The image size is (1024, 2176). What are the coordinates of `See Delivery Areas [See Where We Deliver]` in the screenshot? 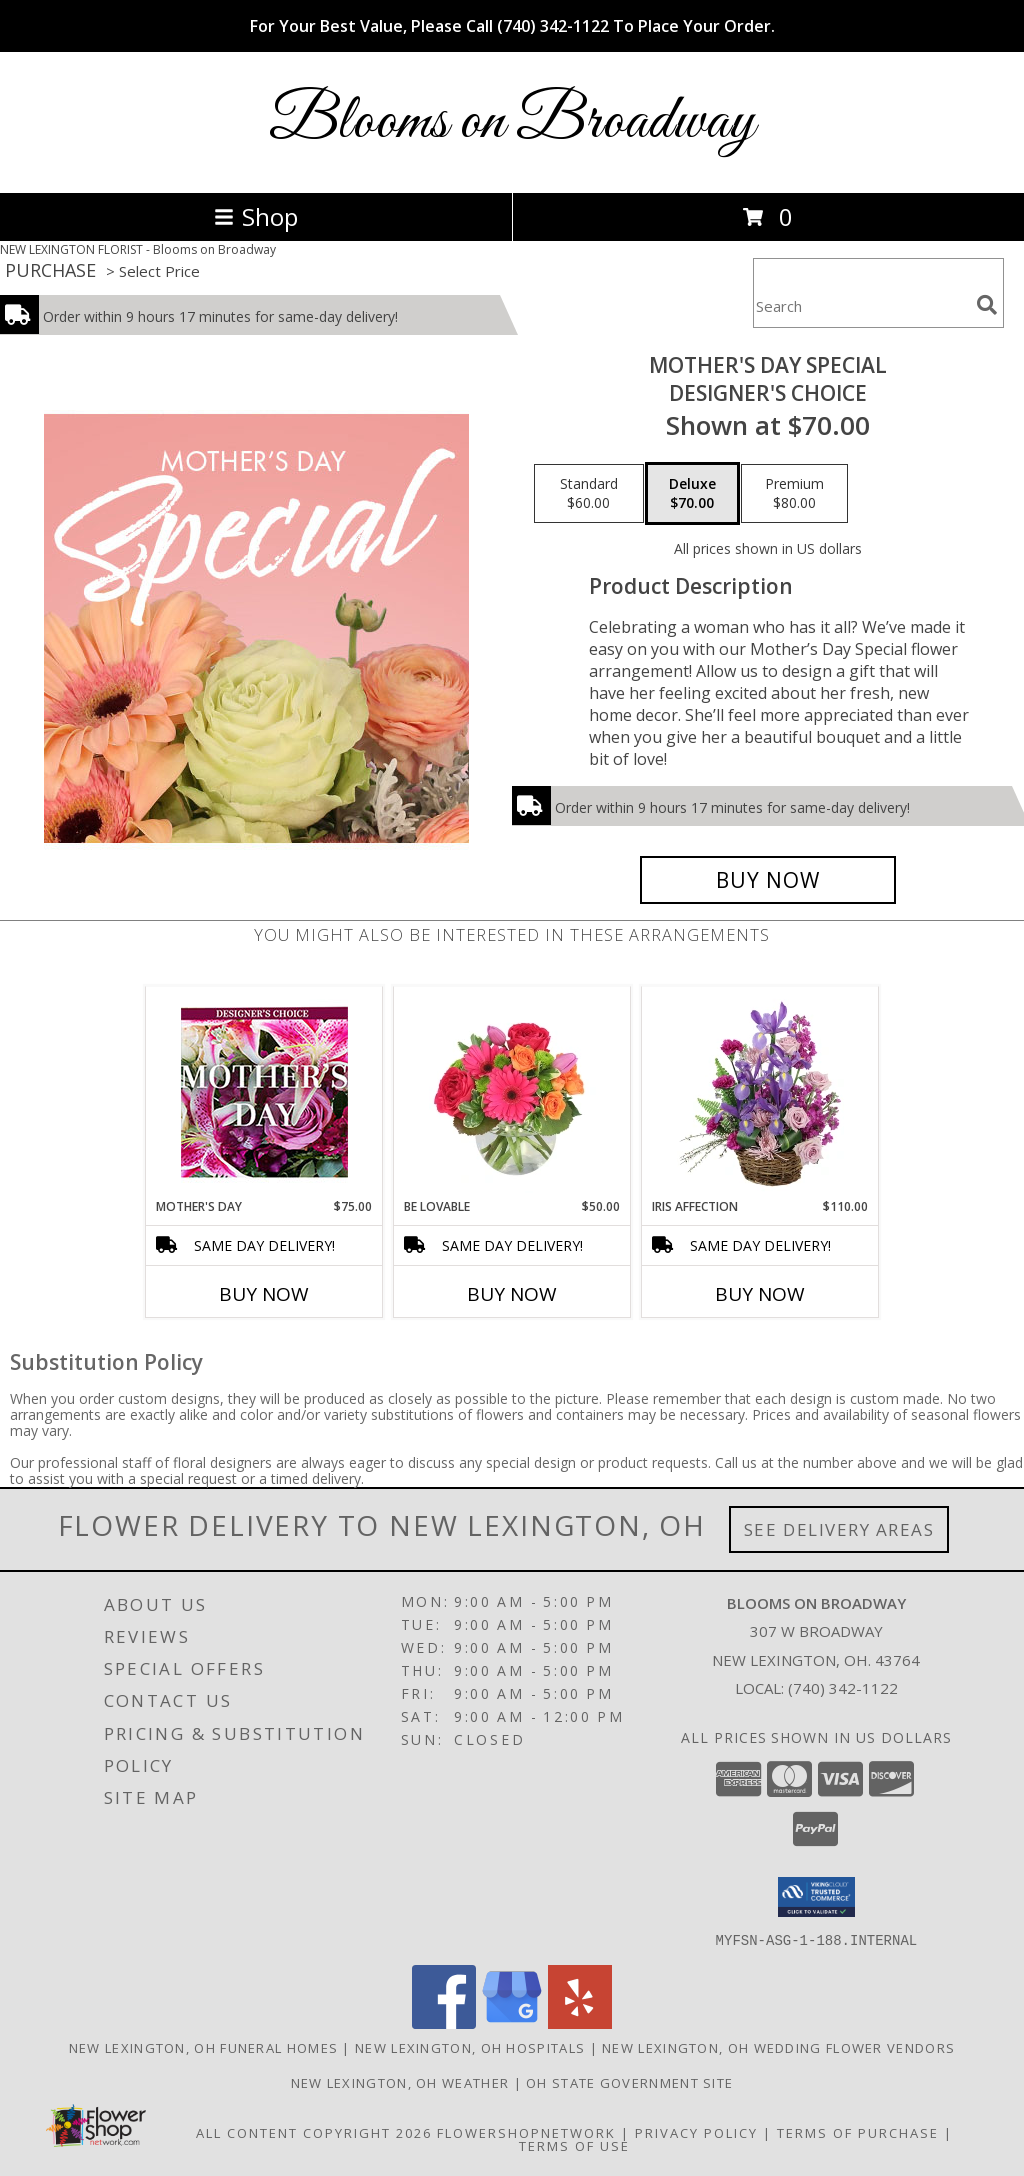 It's located at (839, 1529).